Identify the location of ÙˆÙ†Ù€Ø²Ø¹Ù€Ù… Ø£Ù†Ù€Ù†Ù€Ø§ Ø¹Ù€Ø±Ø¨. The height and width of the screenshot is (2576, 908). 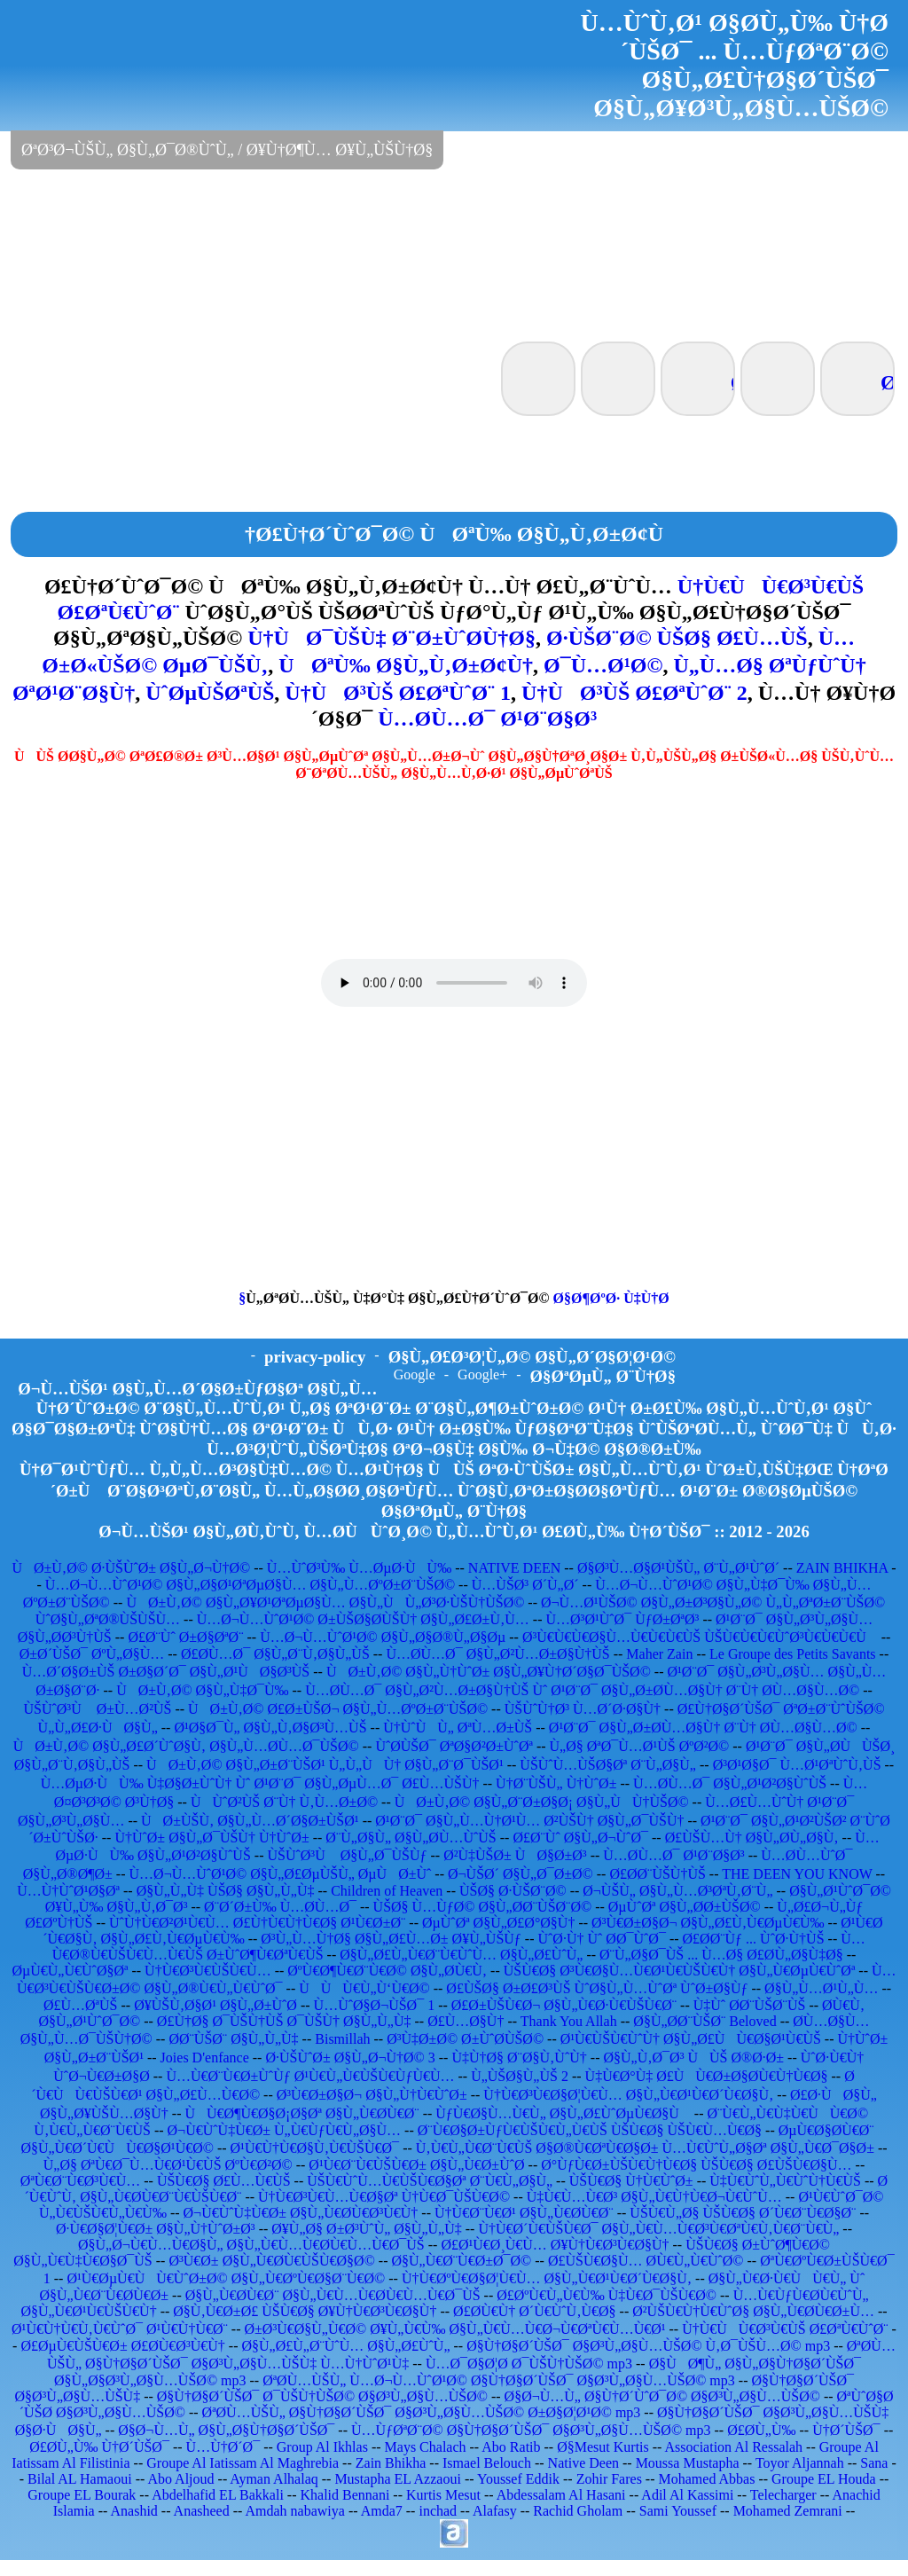
(257, 1922).